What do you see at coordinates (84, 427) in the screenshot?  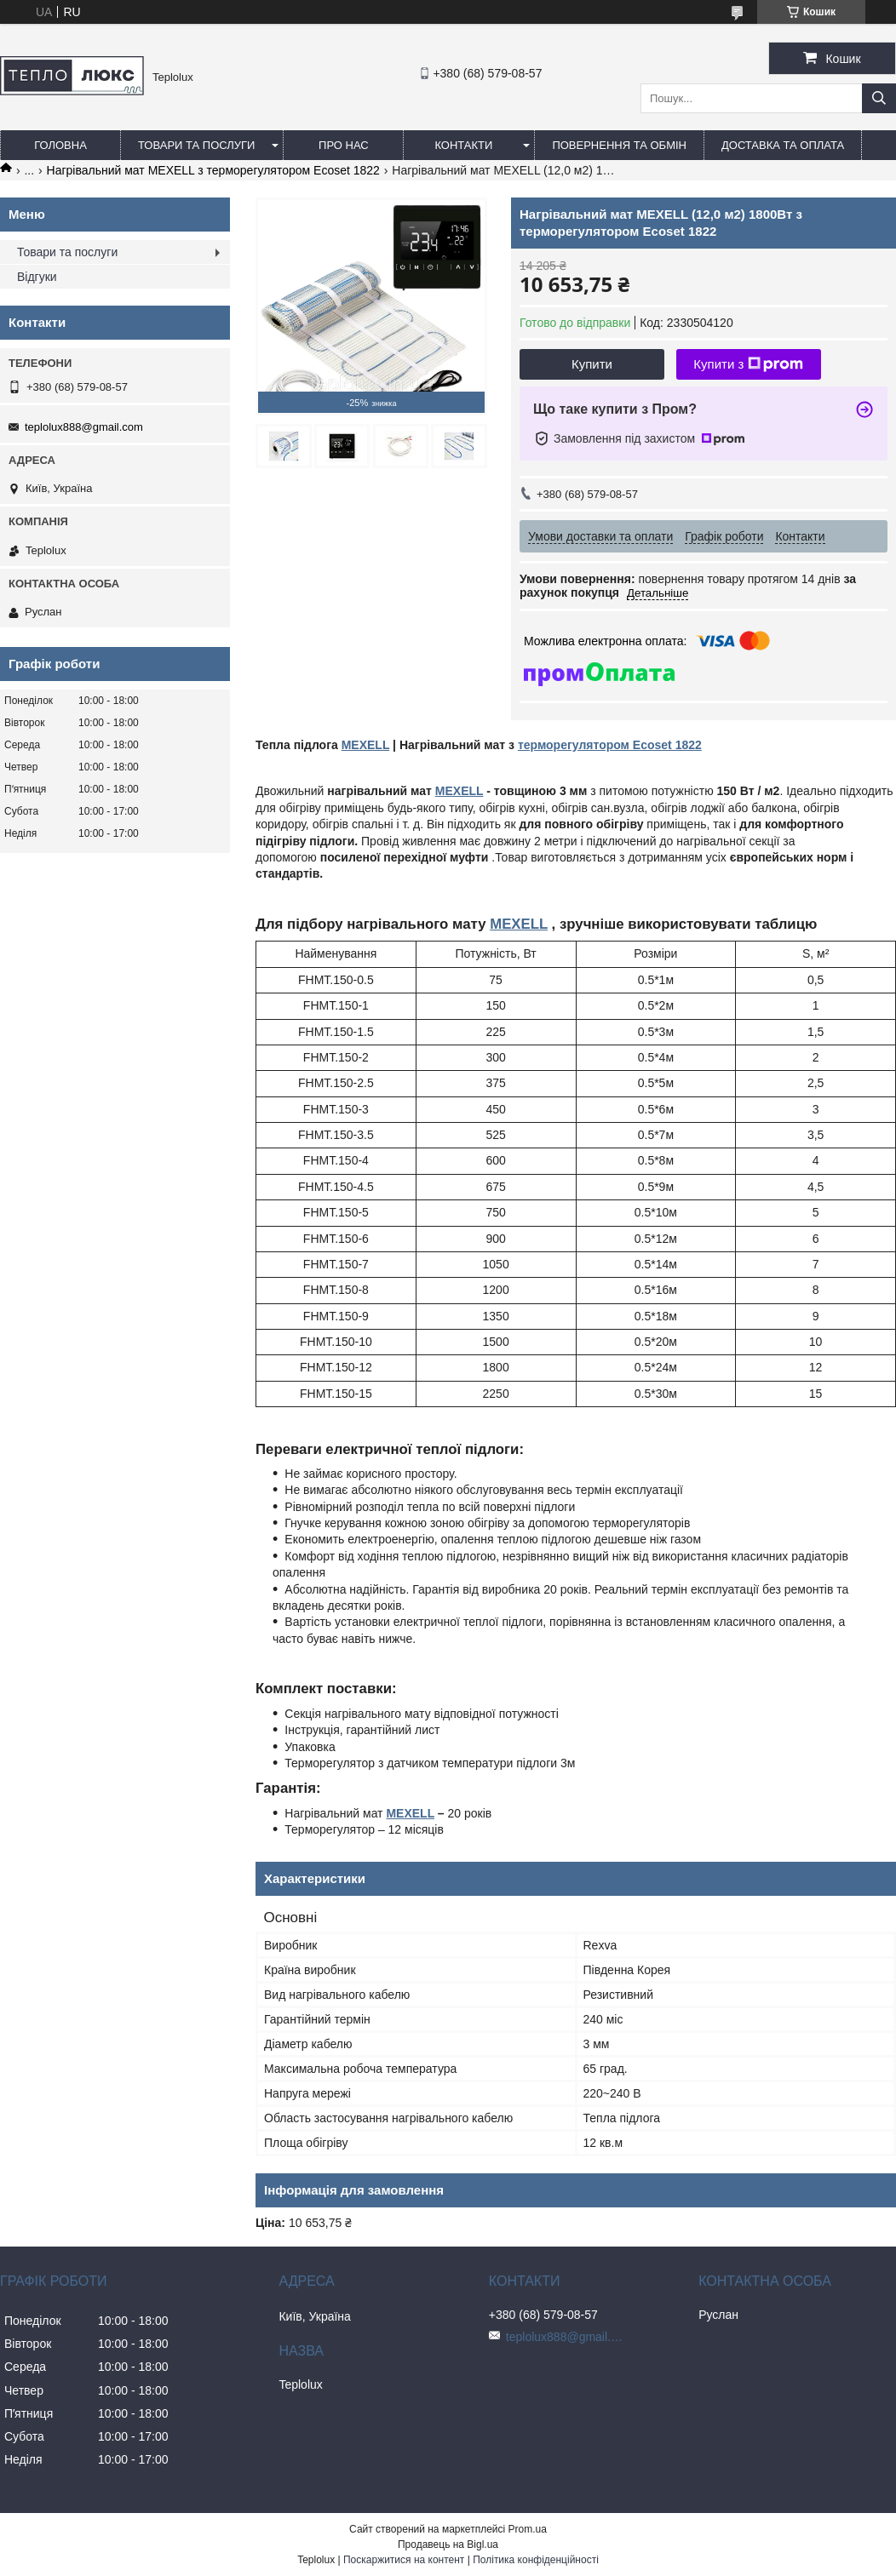 I see `teplolux888@gmail.com` at bounding box center [84, 427].